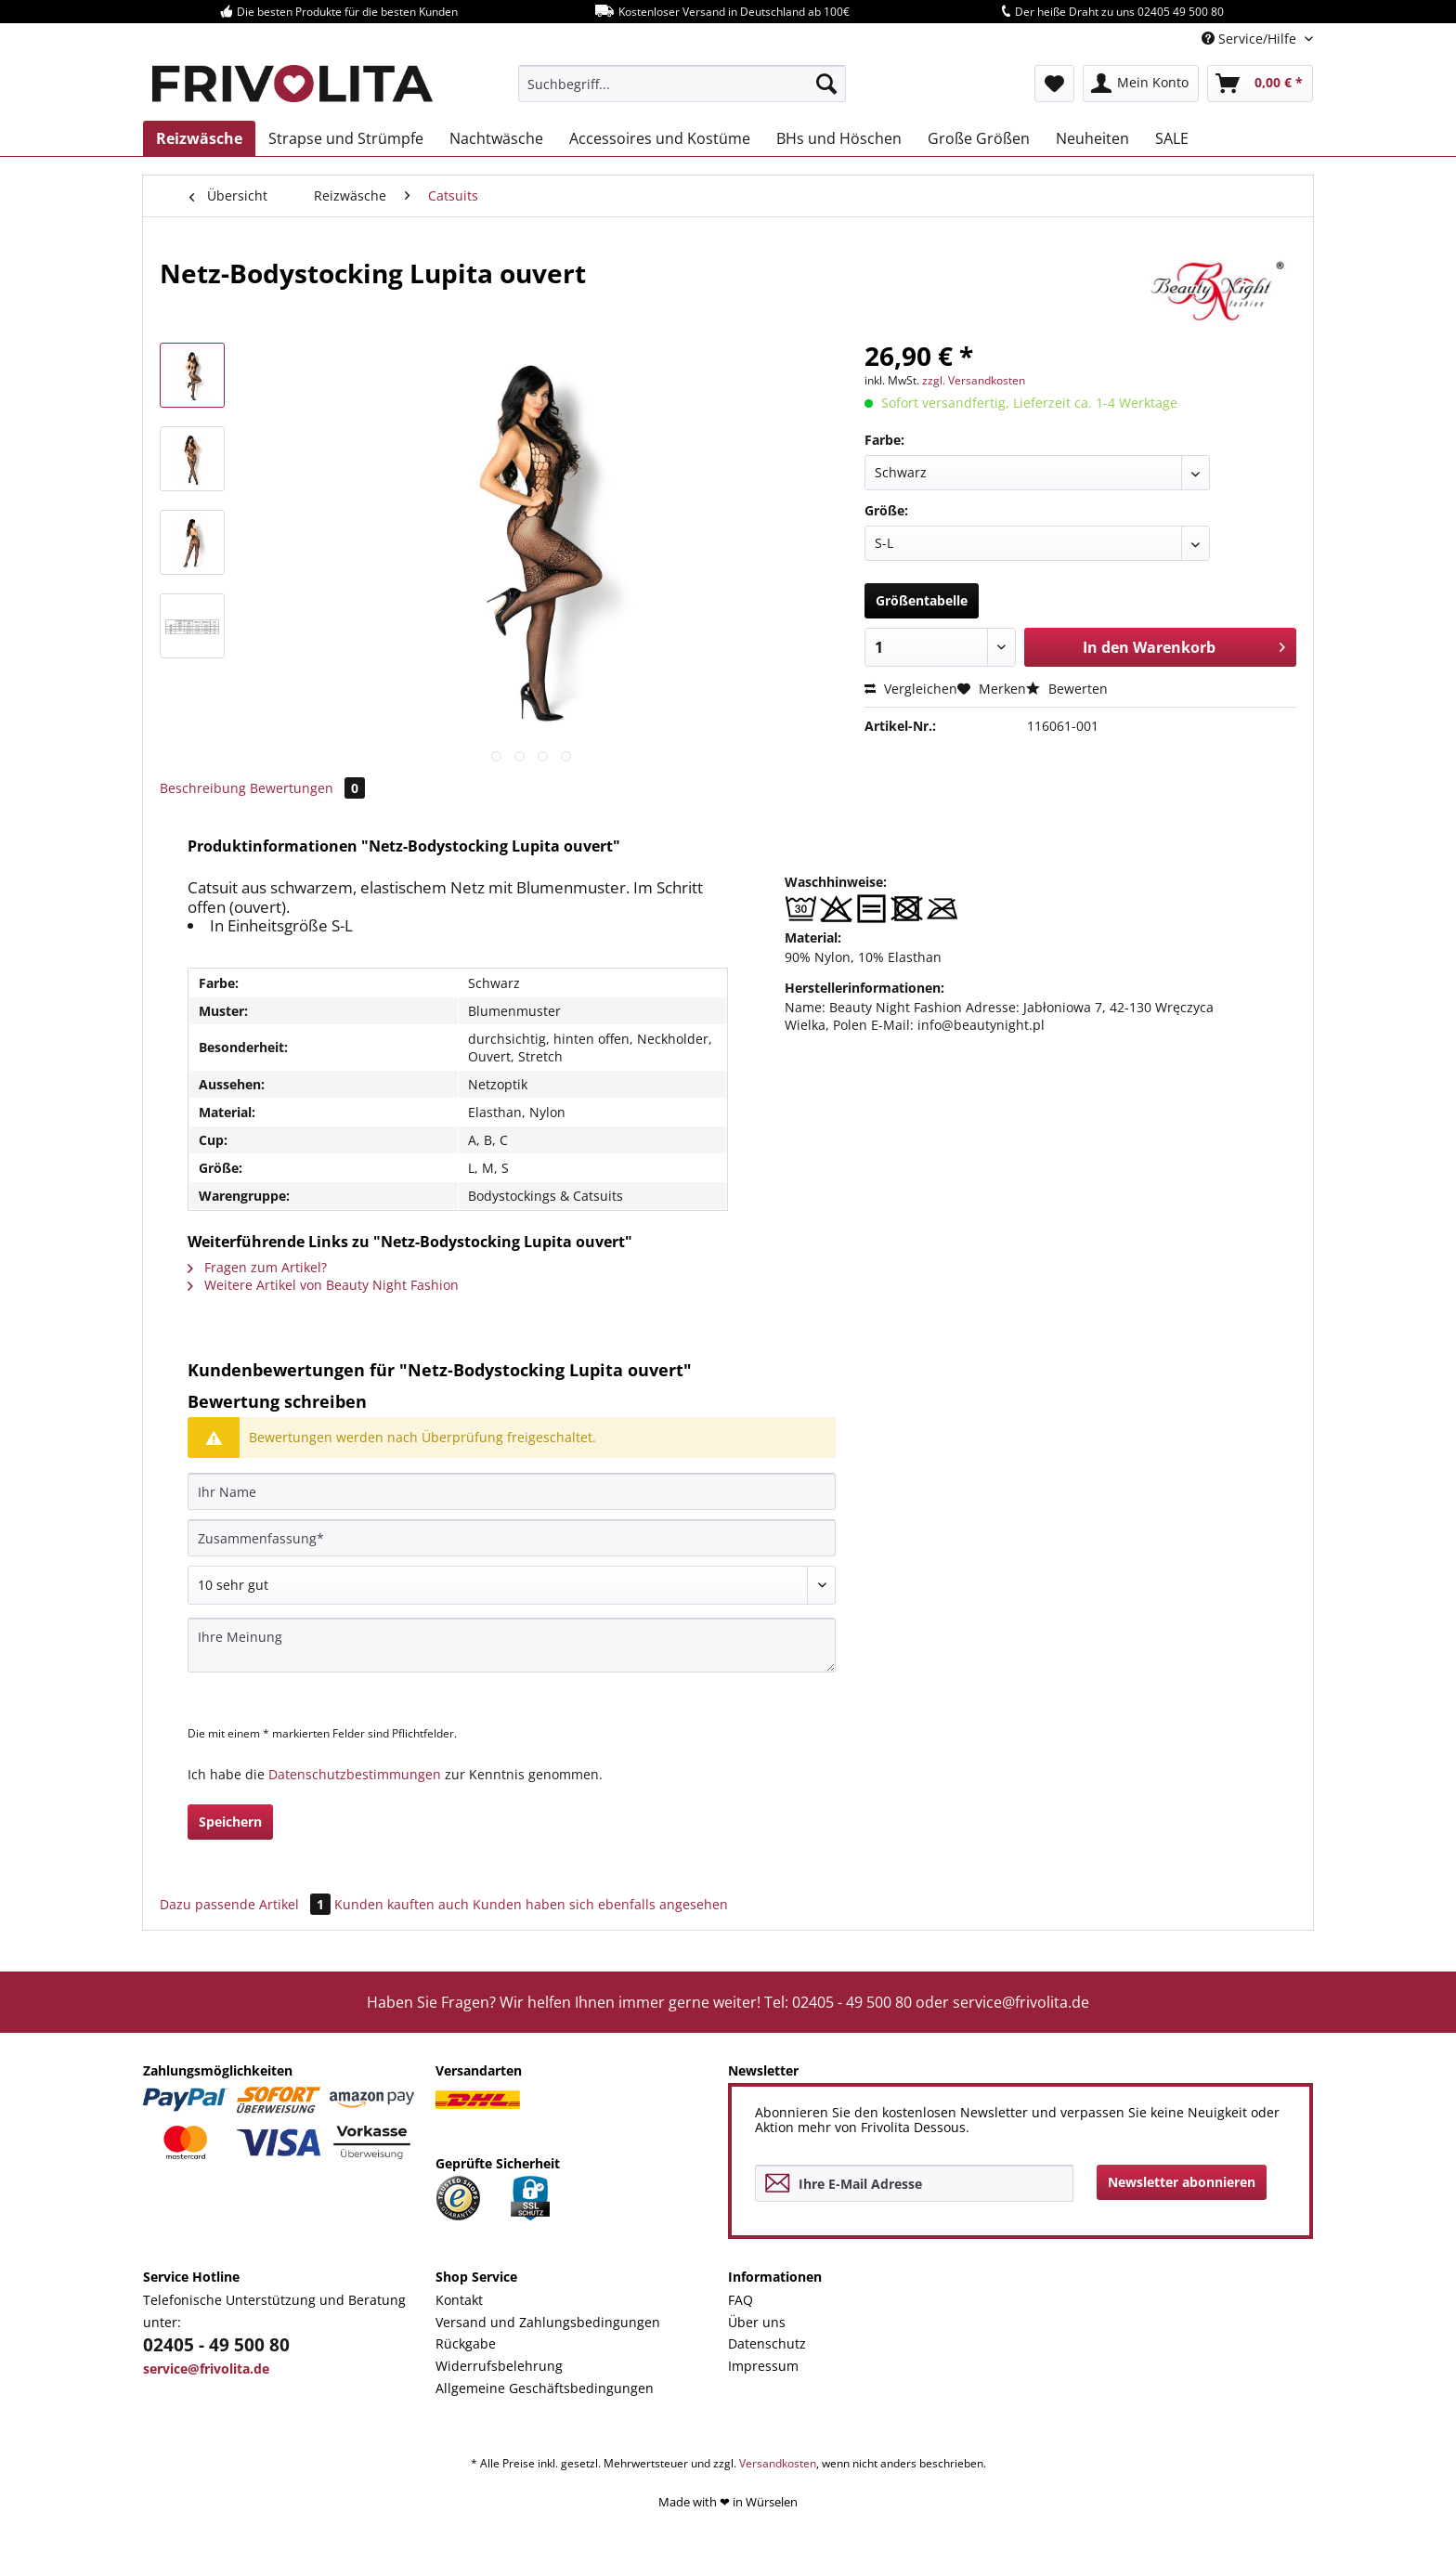 Image resolution: width=1456 pixels, height=2564 pixels. Describe the element at coordinates (757, 2322) in the screenshot. I see `Über uns` at that location.